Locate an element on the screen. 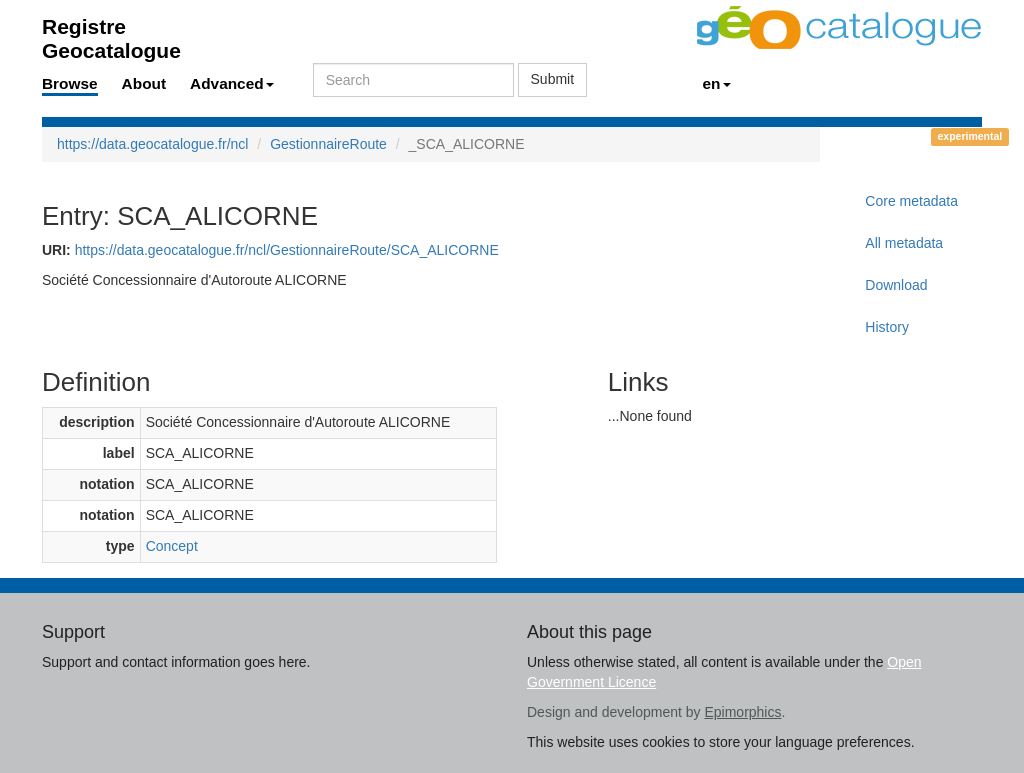 Image resolution: width=1024 pixels, height=773 pixels. About is located at coordinates (144, 83).